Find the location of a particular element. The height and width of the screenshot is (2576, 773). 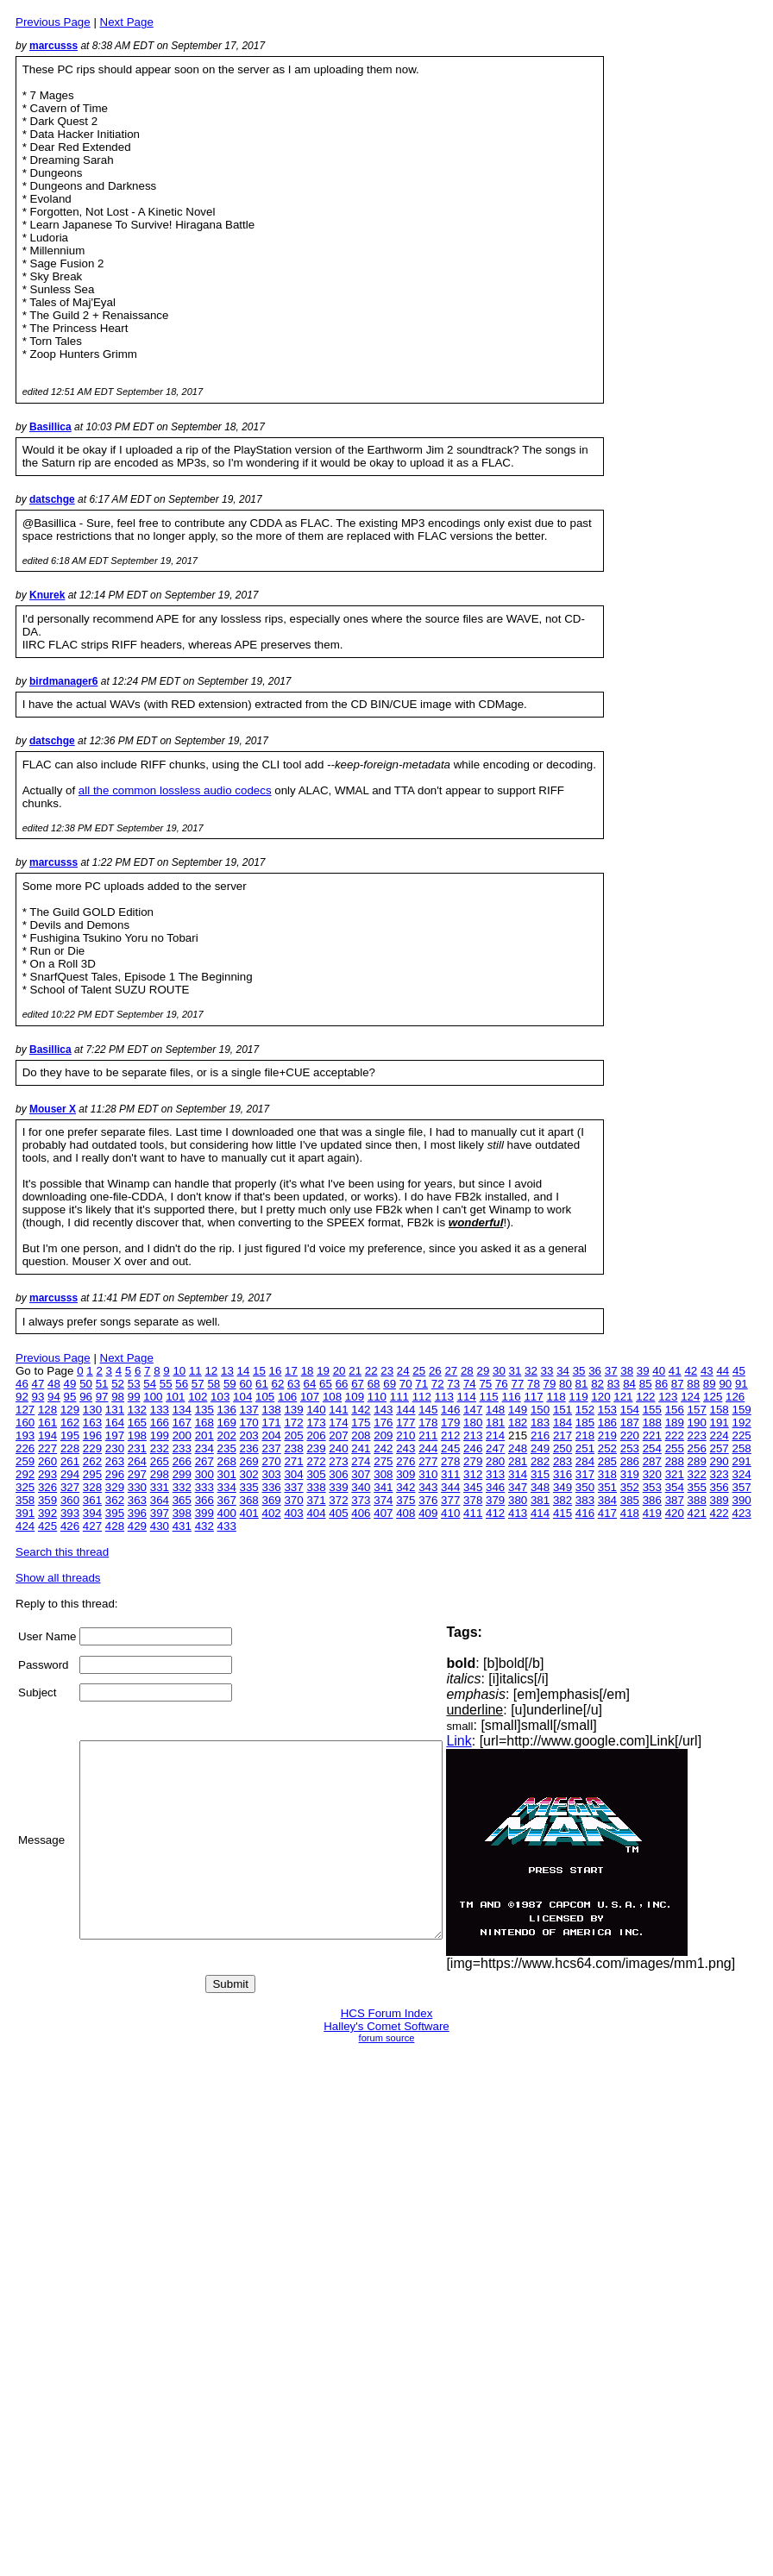

143 is located at coordinates (383, 1409).